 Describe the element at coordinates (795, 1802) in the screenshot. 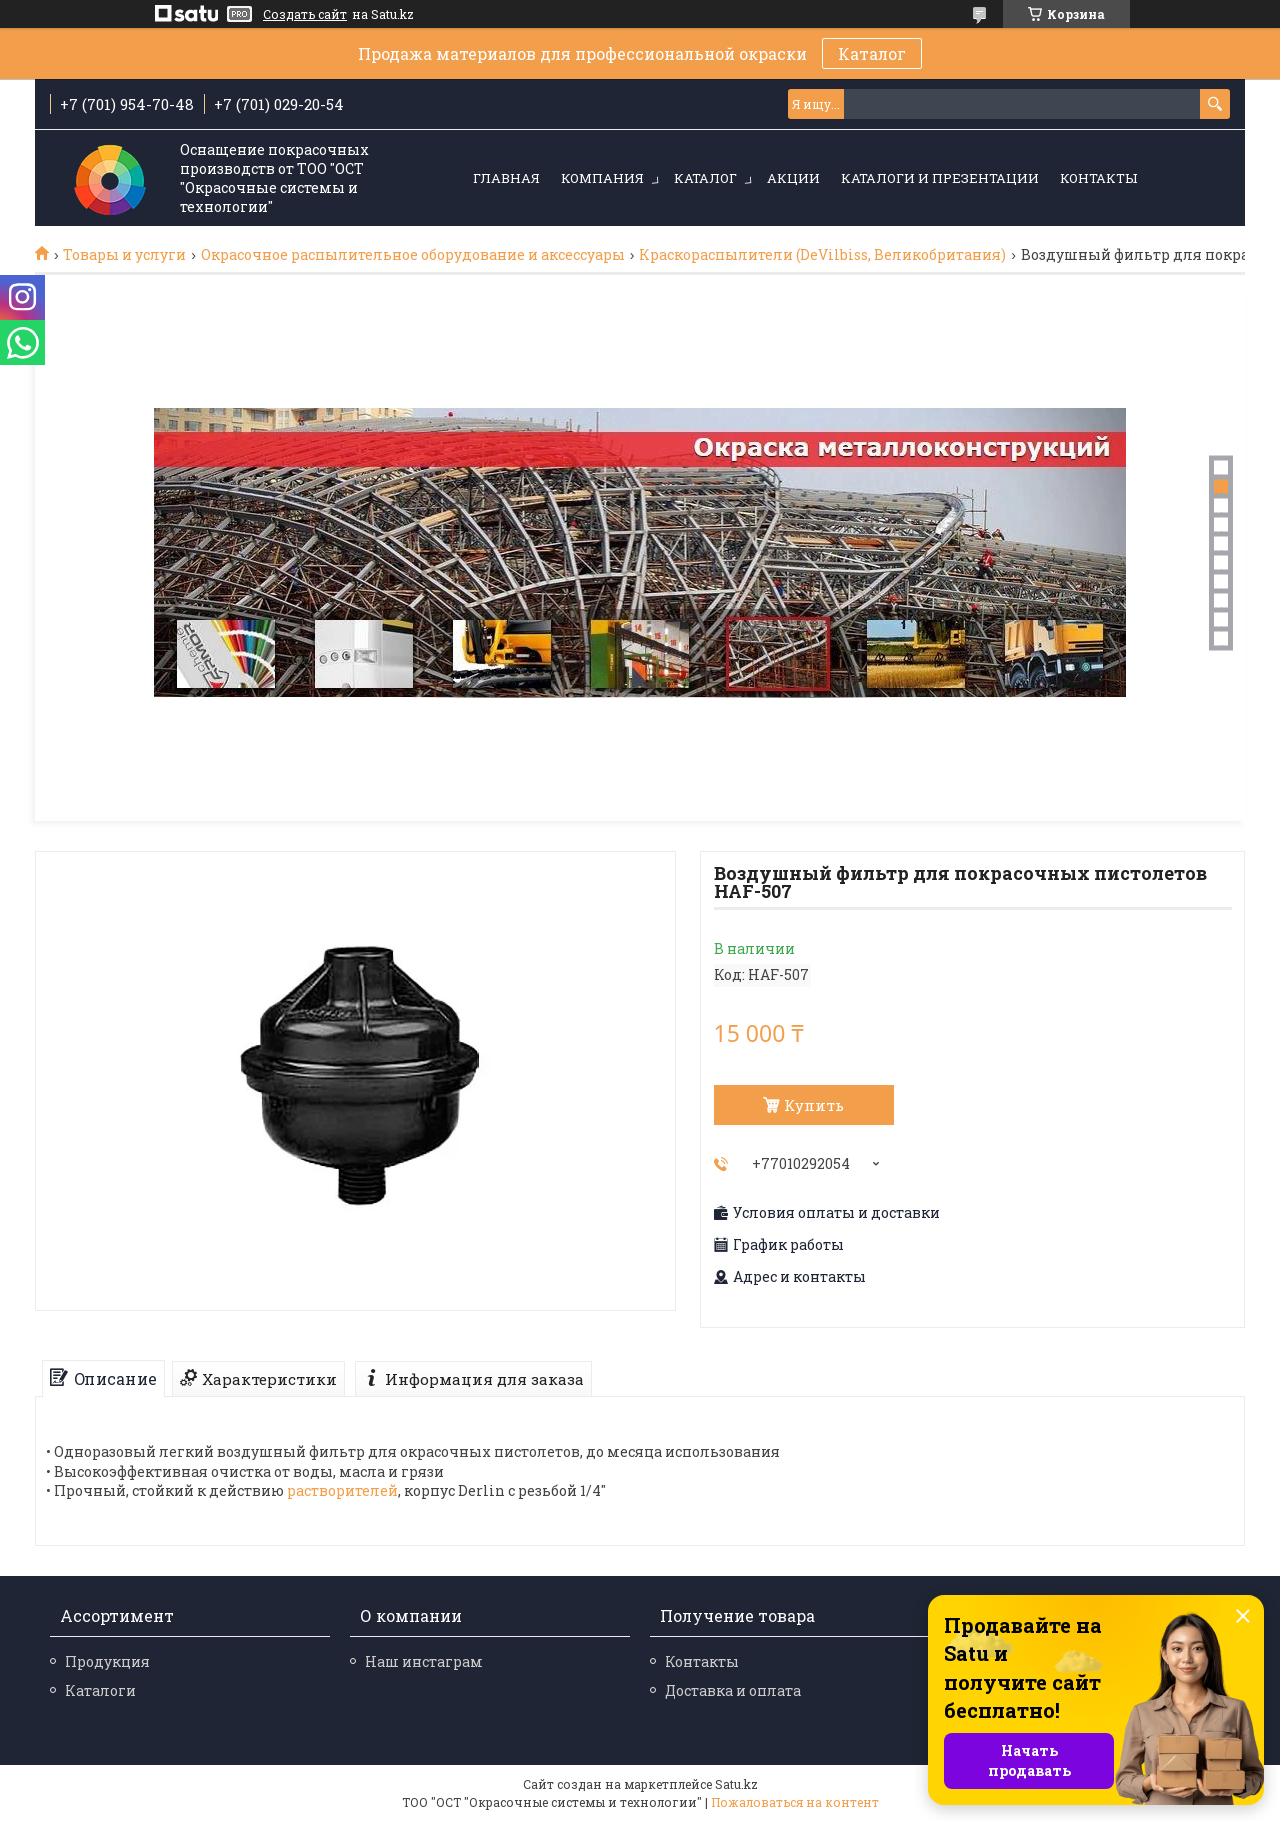

I see `Пожаловаться на контент` at that location.